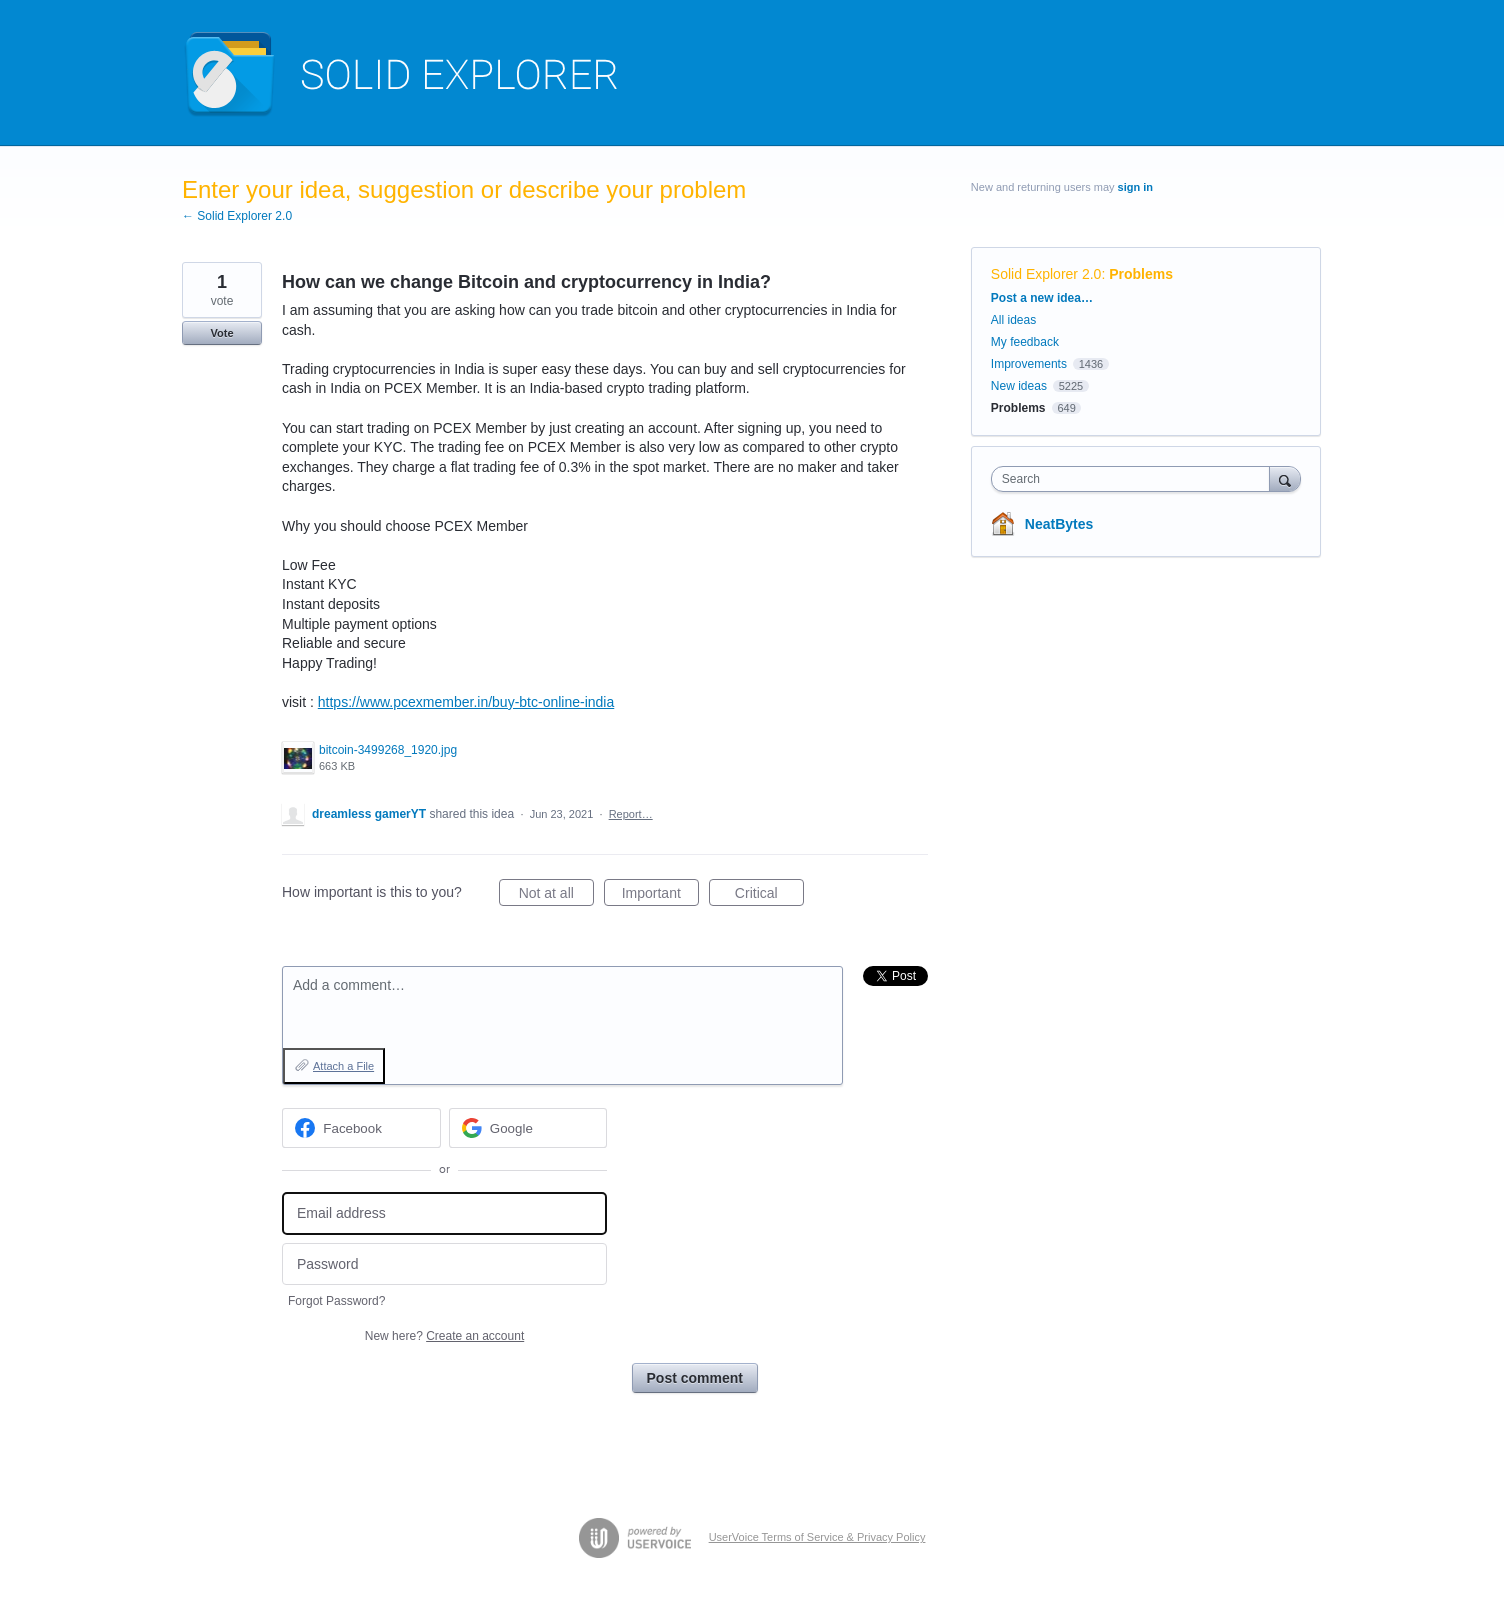 This screenshot has width=1504, height=1598. Describe the element at coordinates (1059, 524) in the screenshot. I see `NeatBytes` at that location.